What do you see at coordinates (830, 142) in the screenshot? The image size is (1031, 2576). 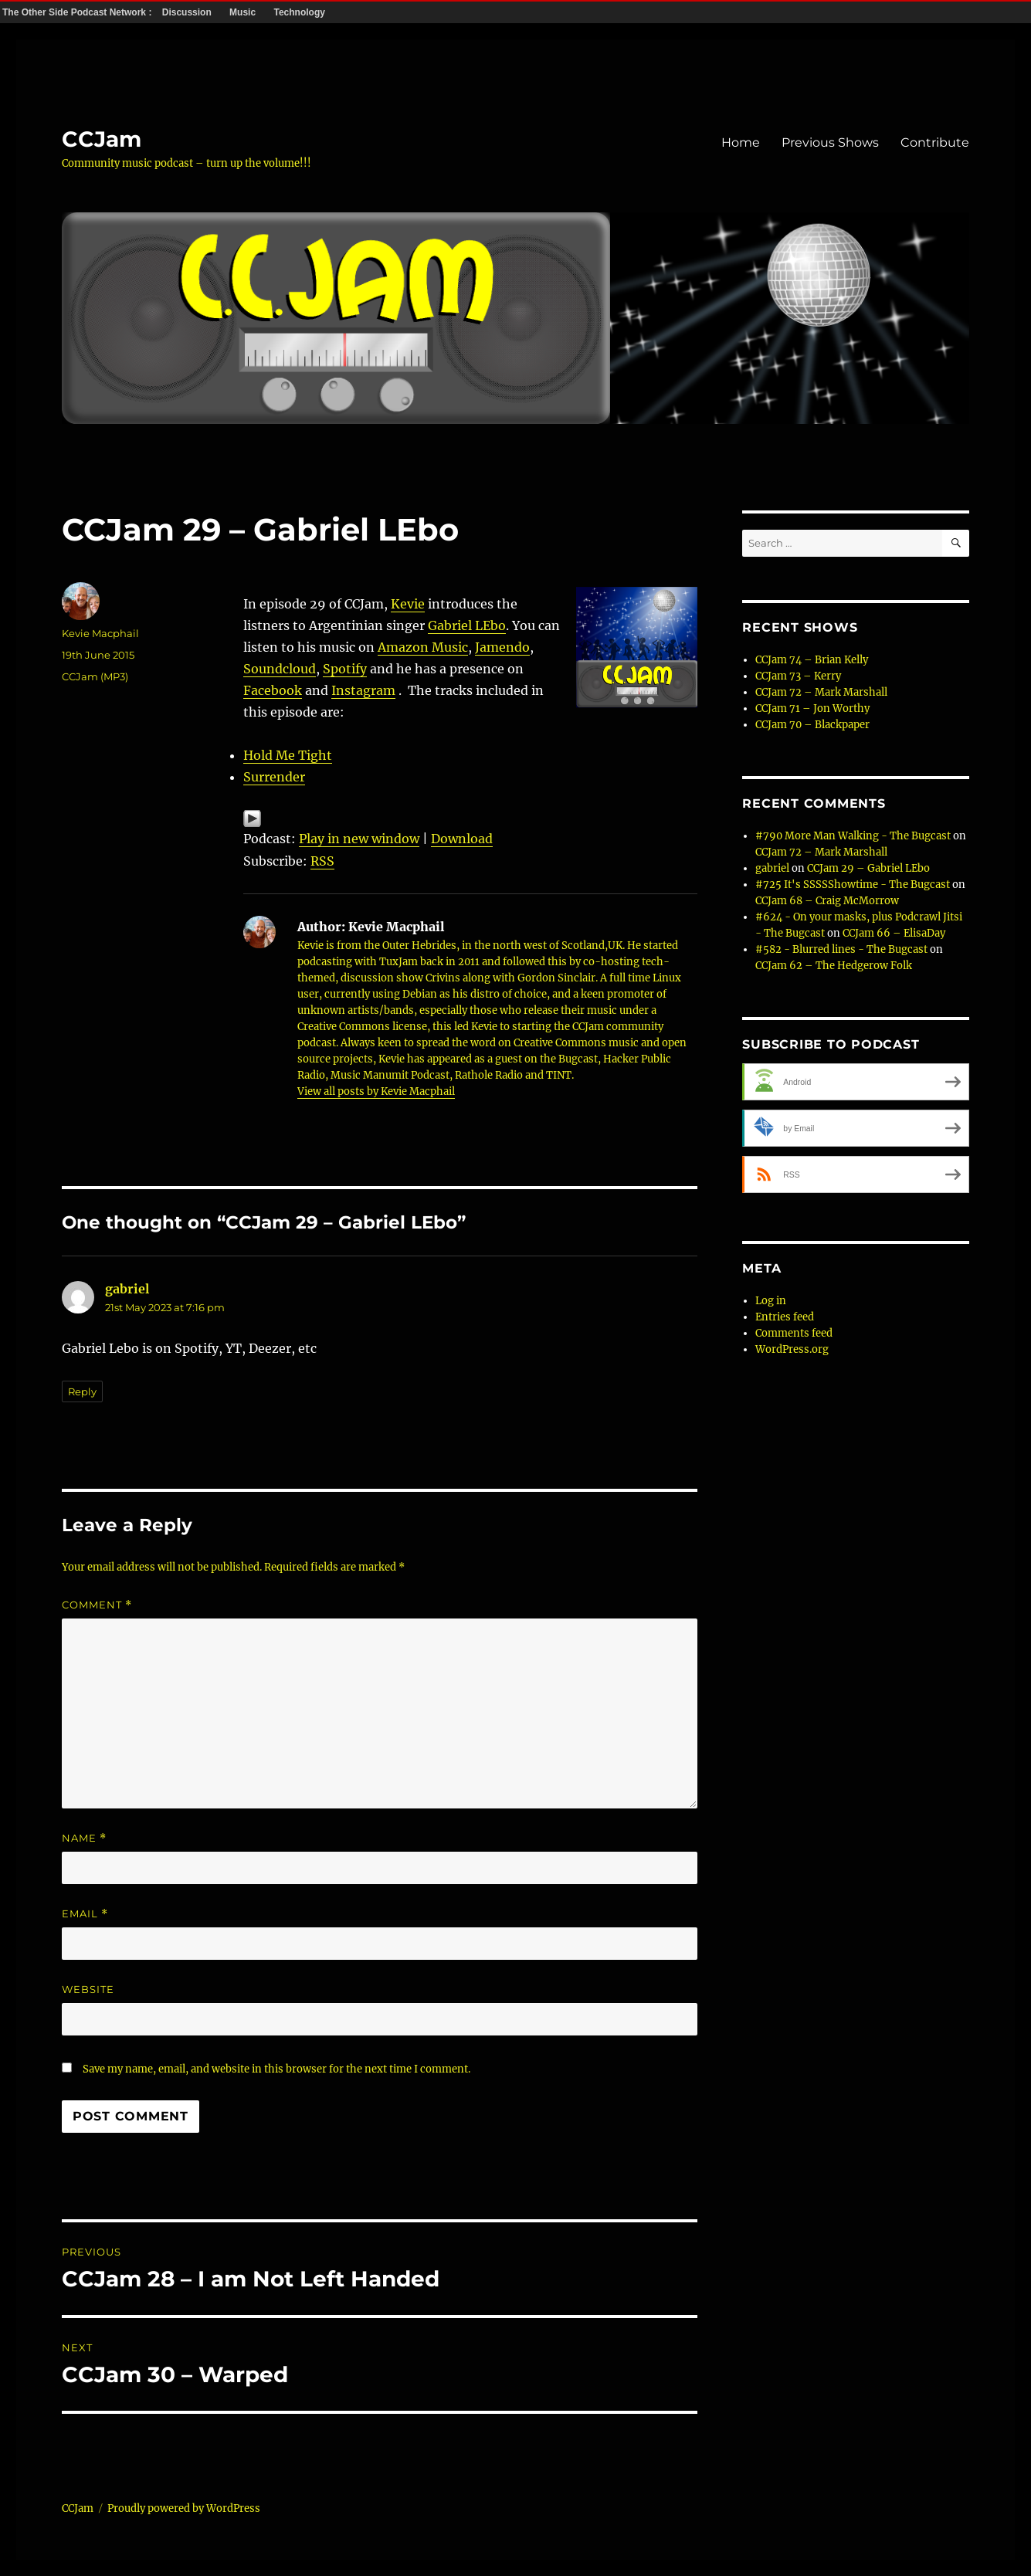 I see `Previous Shows` at bounding box center [830, 142].